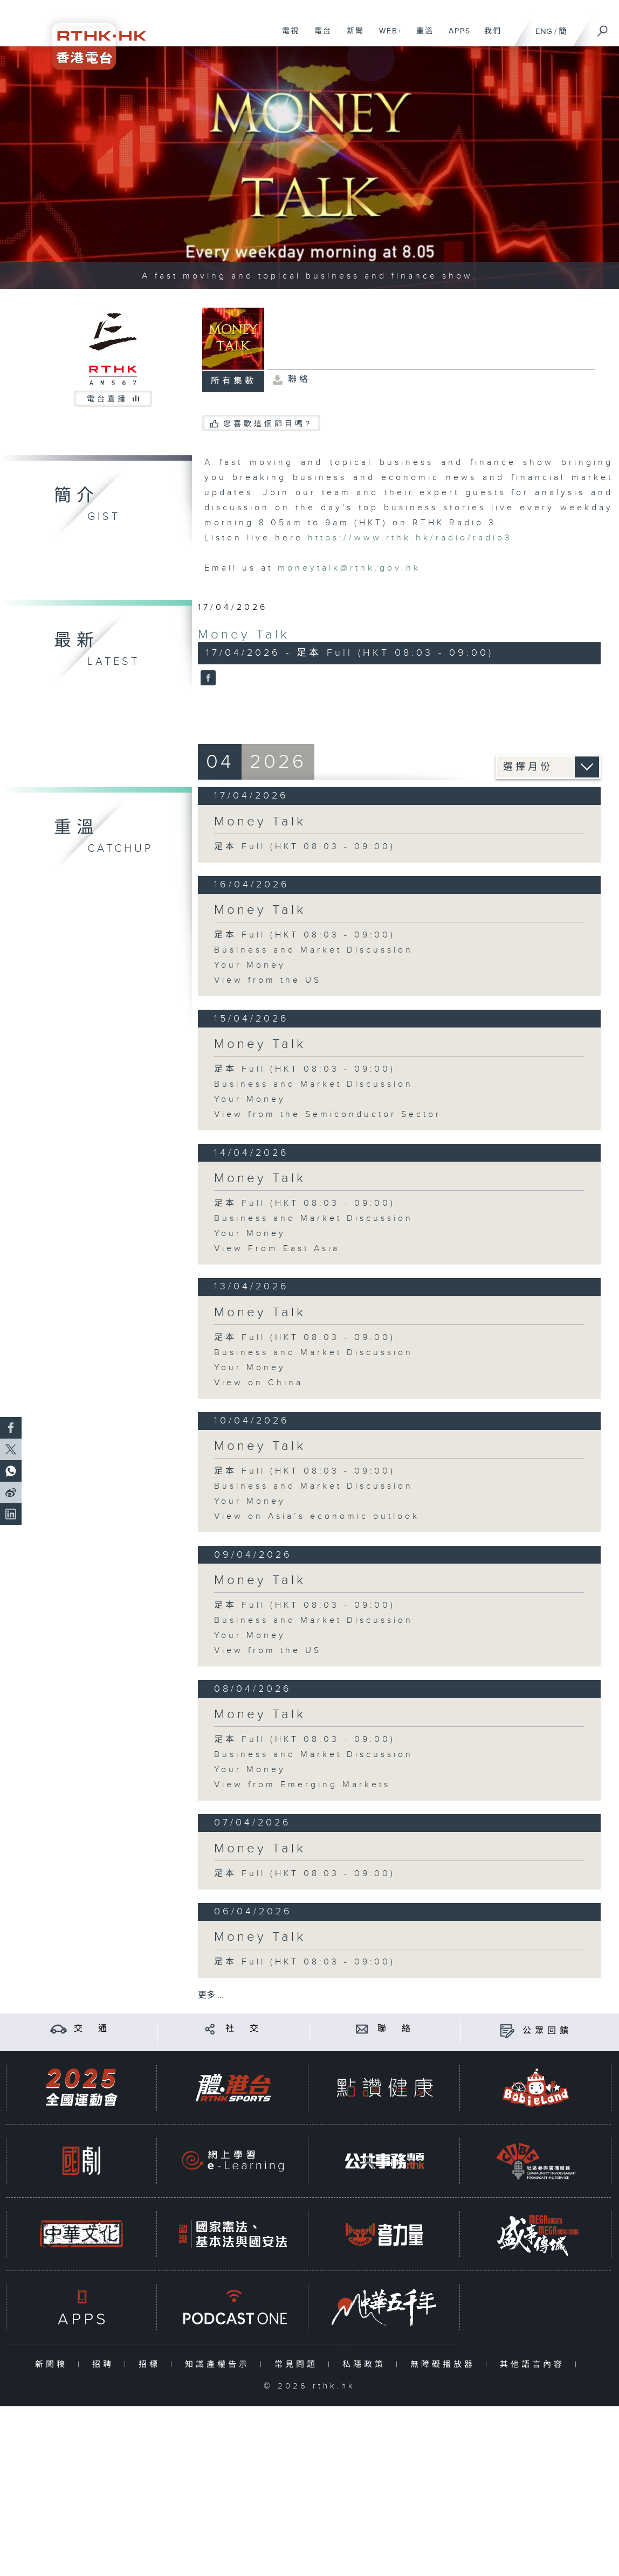  I want to click on View from the US, so click(267, 980).